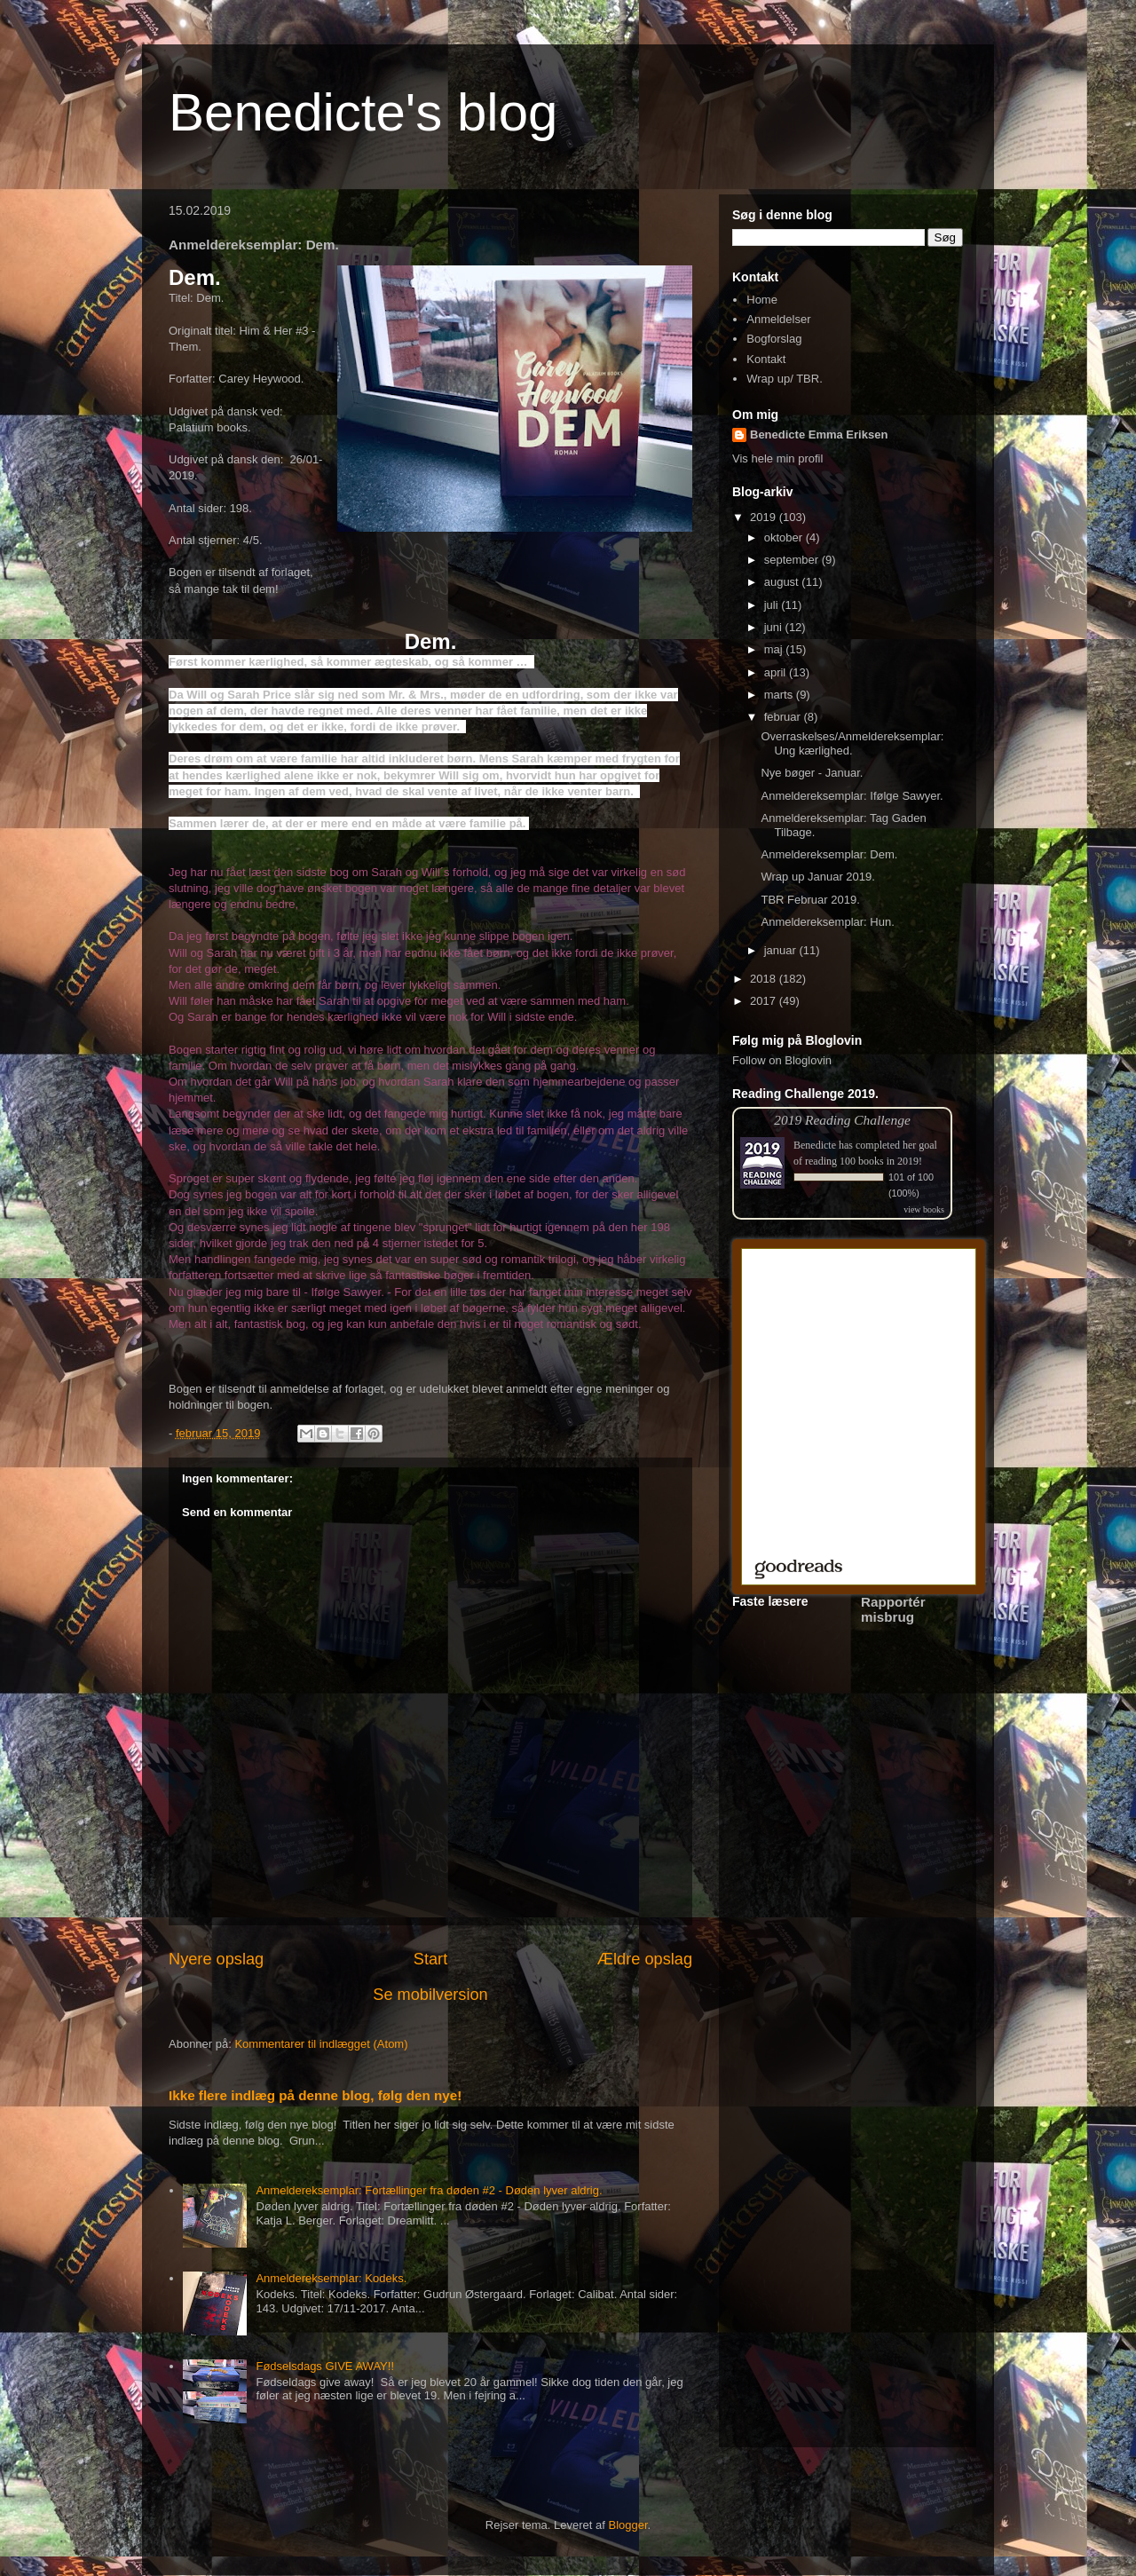 This screenshot has width=1136, height=2576. I want to click on Overraskelses/Anmeldereksemplar: Ung kærlighed., so click(852, 743).